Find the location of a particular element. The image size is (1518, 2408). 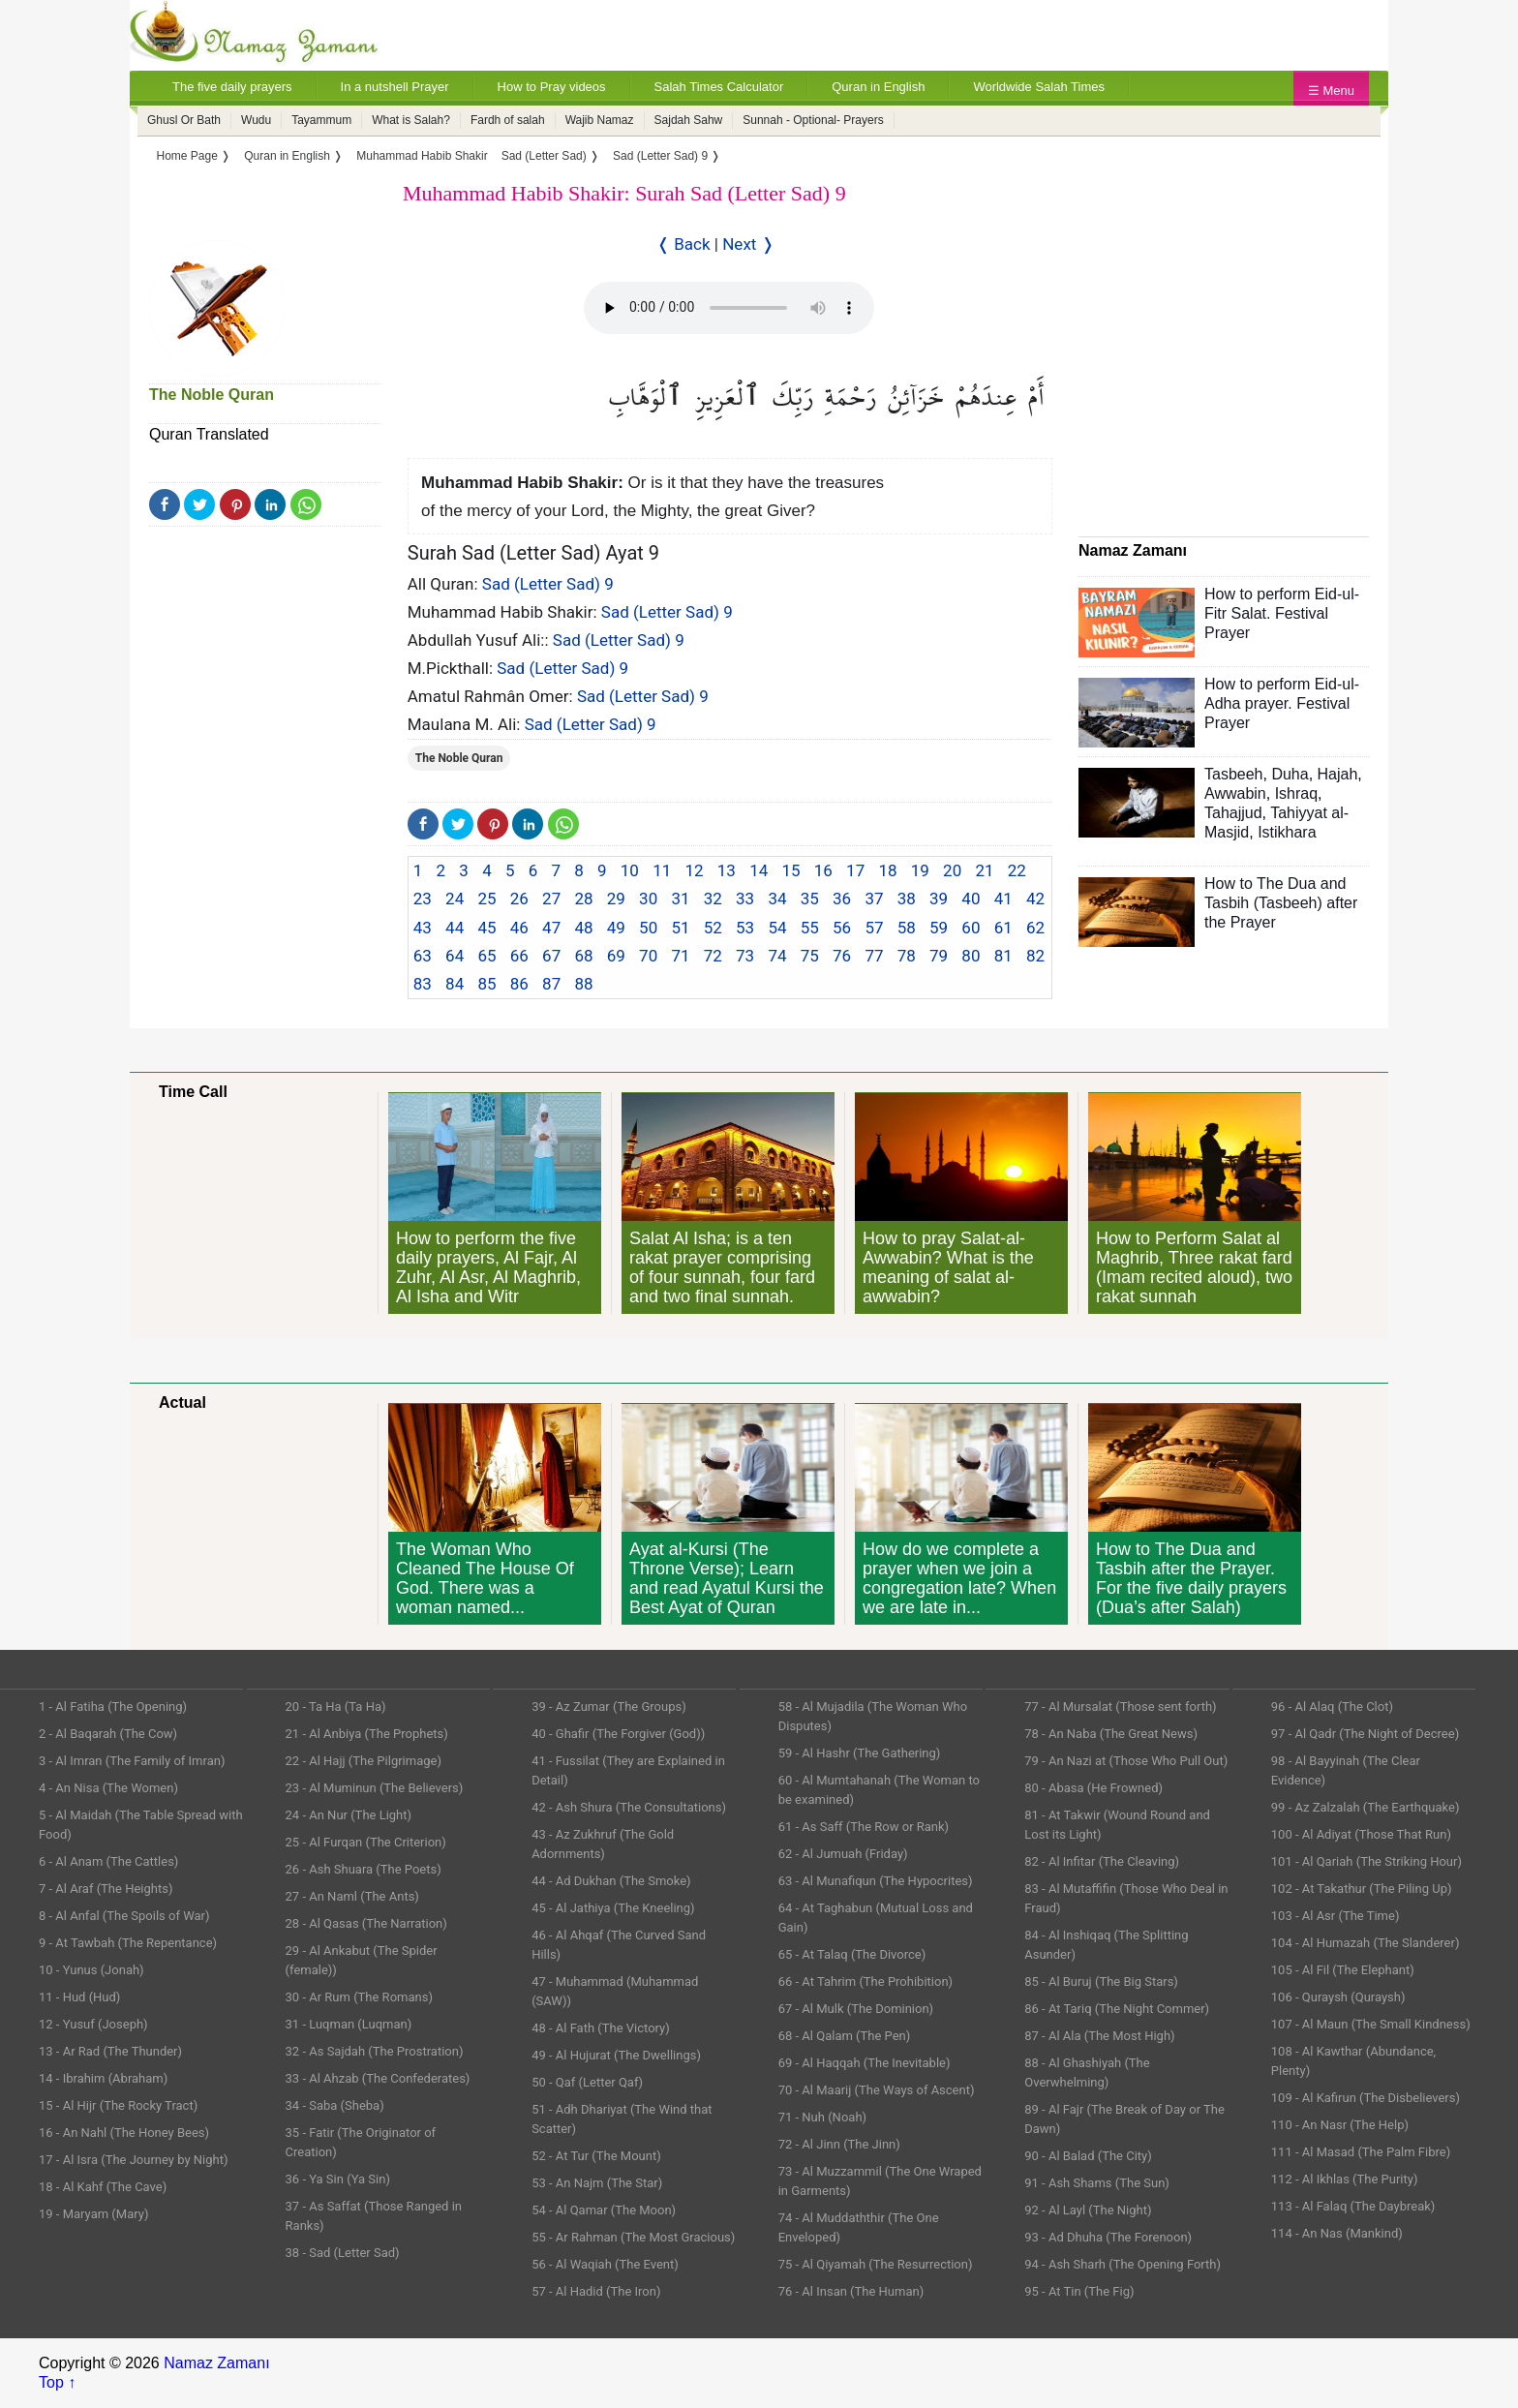

21 is located at coordinates (984, 870).